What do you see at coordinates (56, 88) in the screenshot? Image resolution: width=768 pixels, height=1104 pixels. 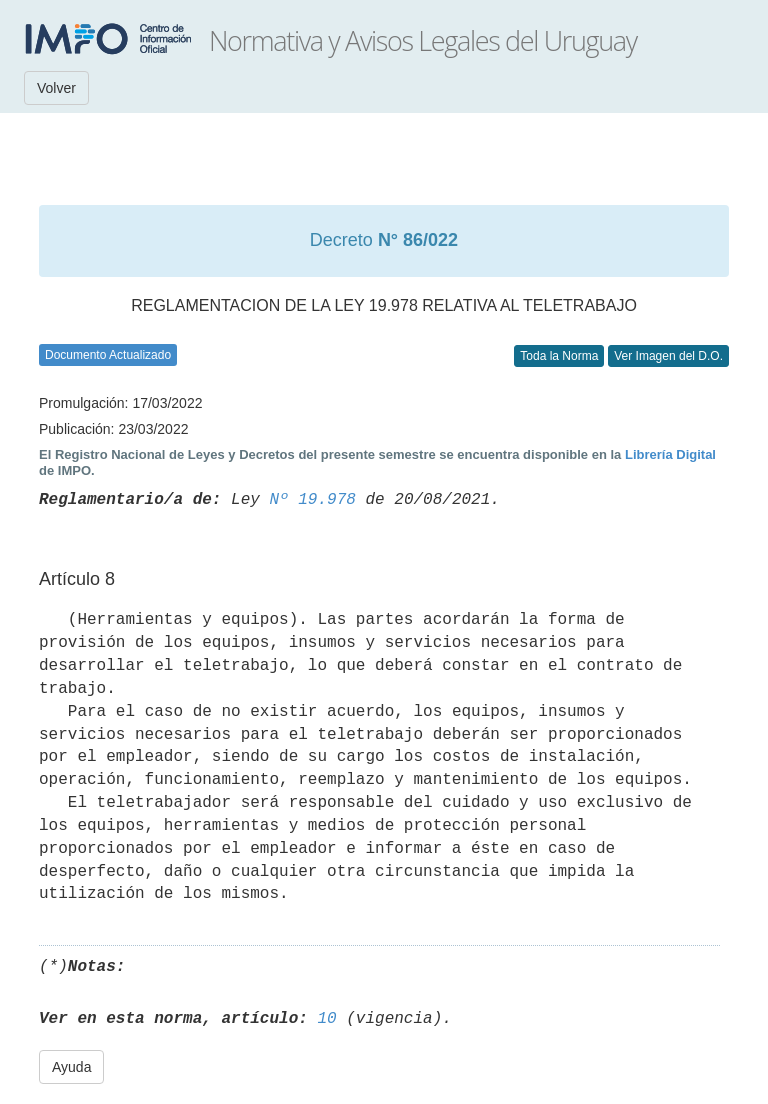 I see `Volver` at bounding box center [56, 88].